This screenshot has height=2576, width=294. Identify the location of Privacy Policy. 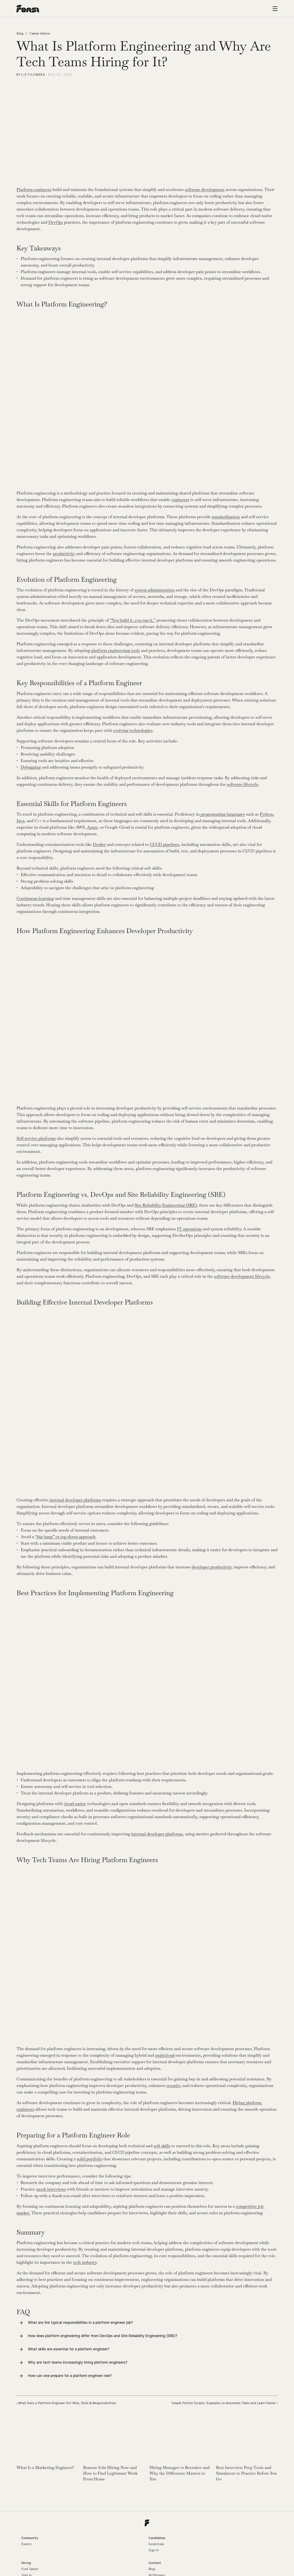
(246, 2509).